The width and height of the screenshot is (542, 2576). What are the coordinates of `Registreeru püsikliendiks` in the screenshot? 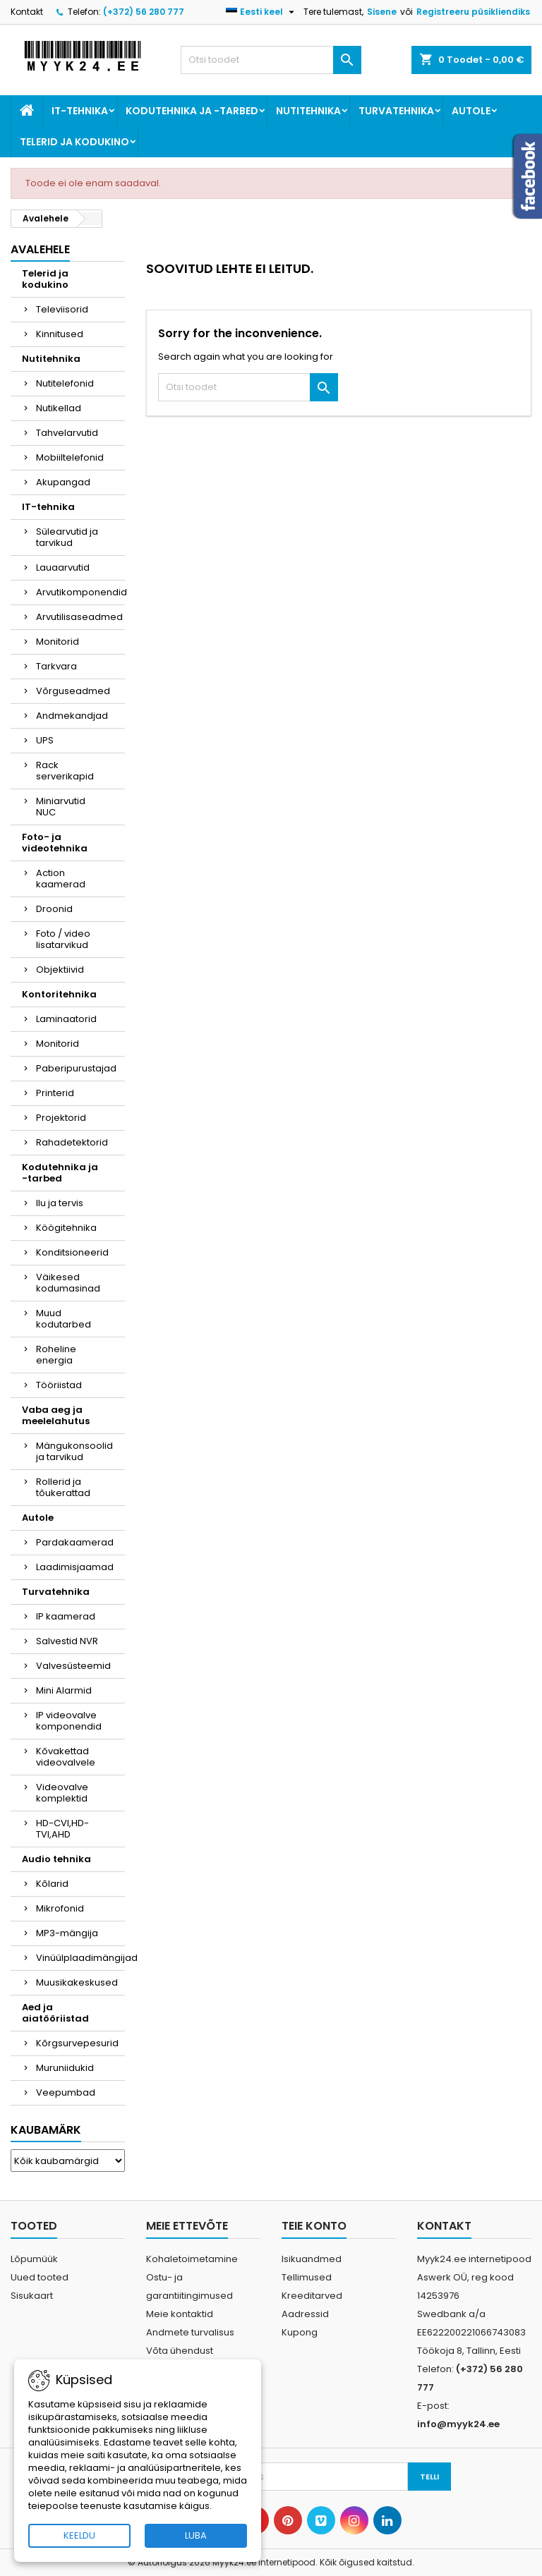 It's located at (473, 12).